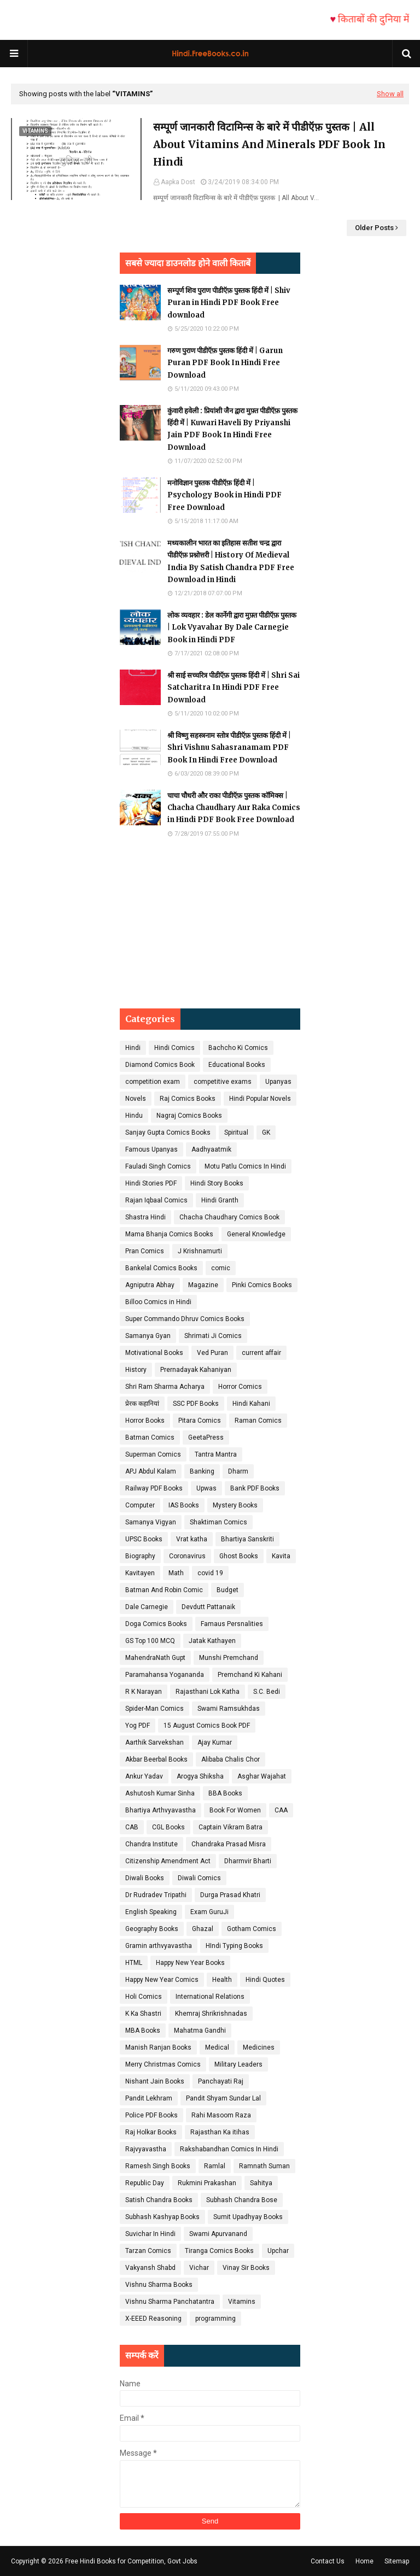 This screenshot has width=420, height=2576. Describe the element at coordinates (262, 1285) in the screenshot. I see `Pinki Comics Books` at that location.